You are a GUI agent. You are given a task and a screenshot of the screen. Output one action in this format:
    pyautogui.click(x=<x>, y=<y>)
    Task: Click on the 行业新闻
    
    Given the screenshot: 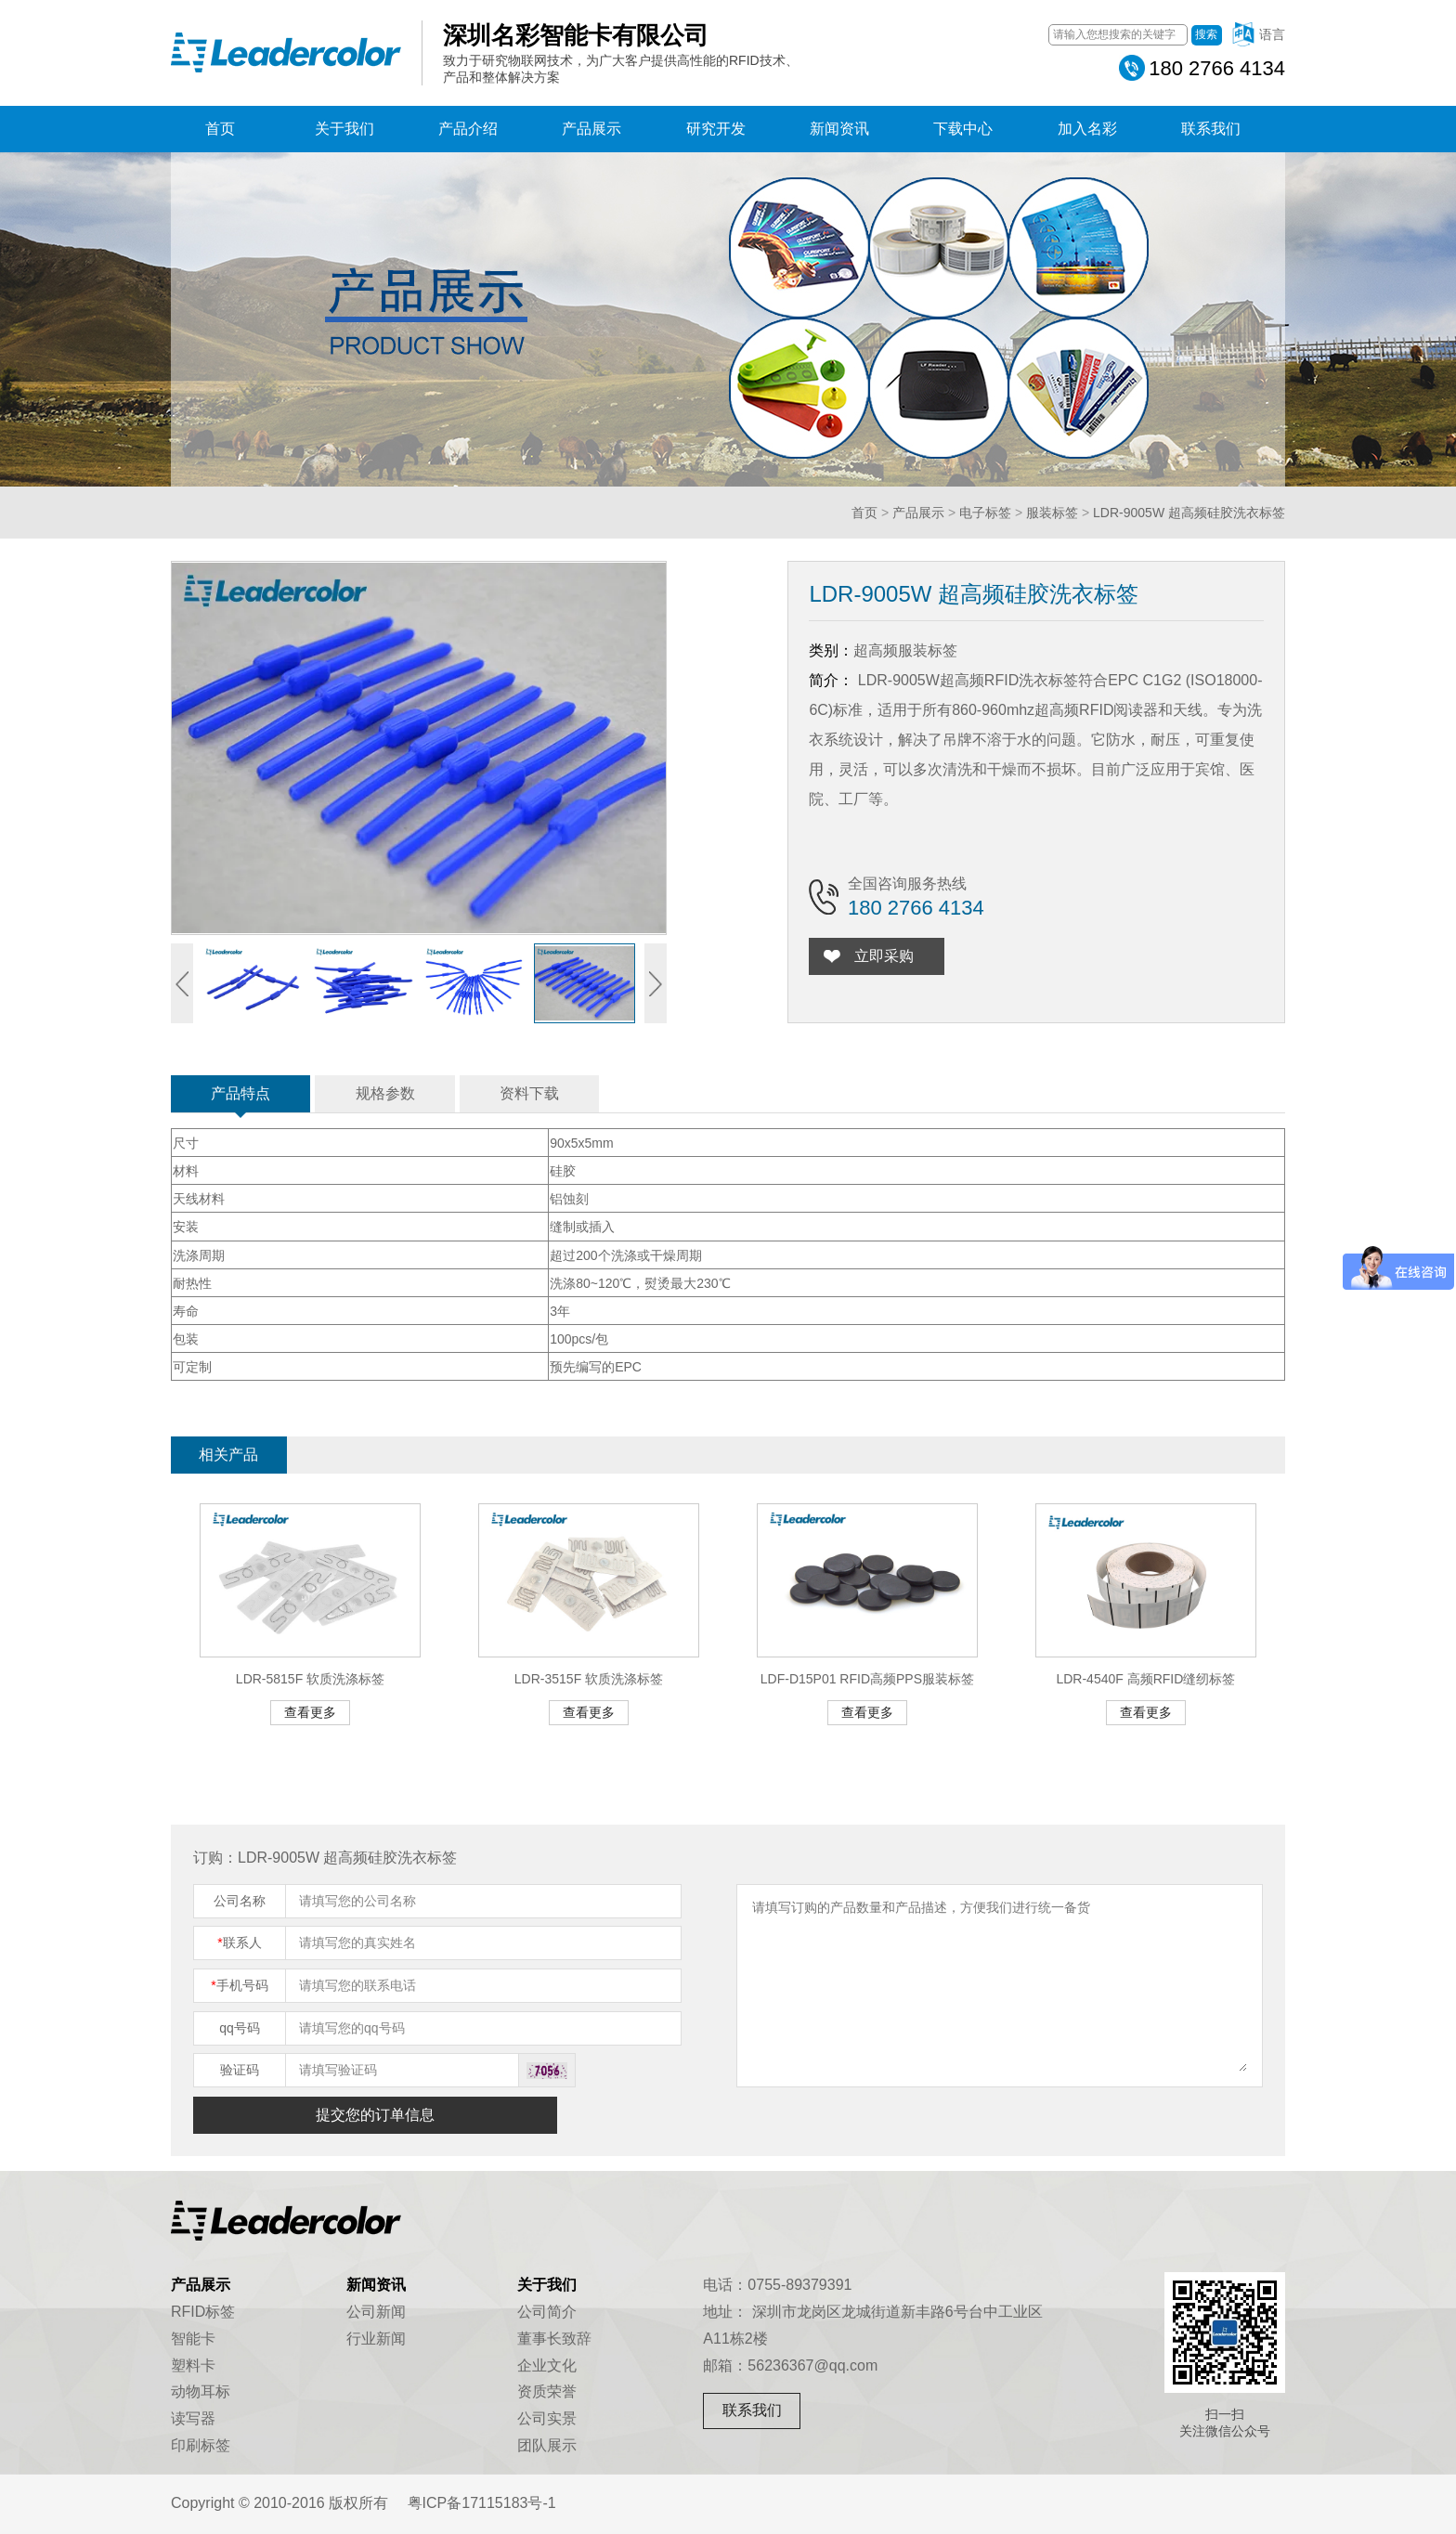 What is the action you would take?
    pyautogui.click(x=376, y=2338)
    